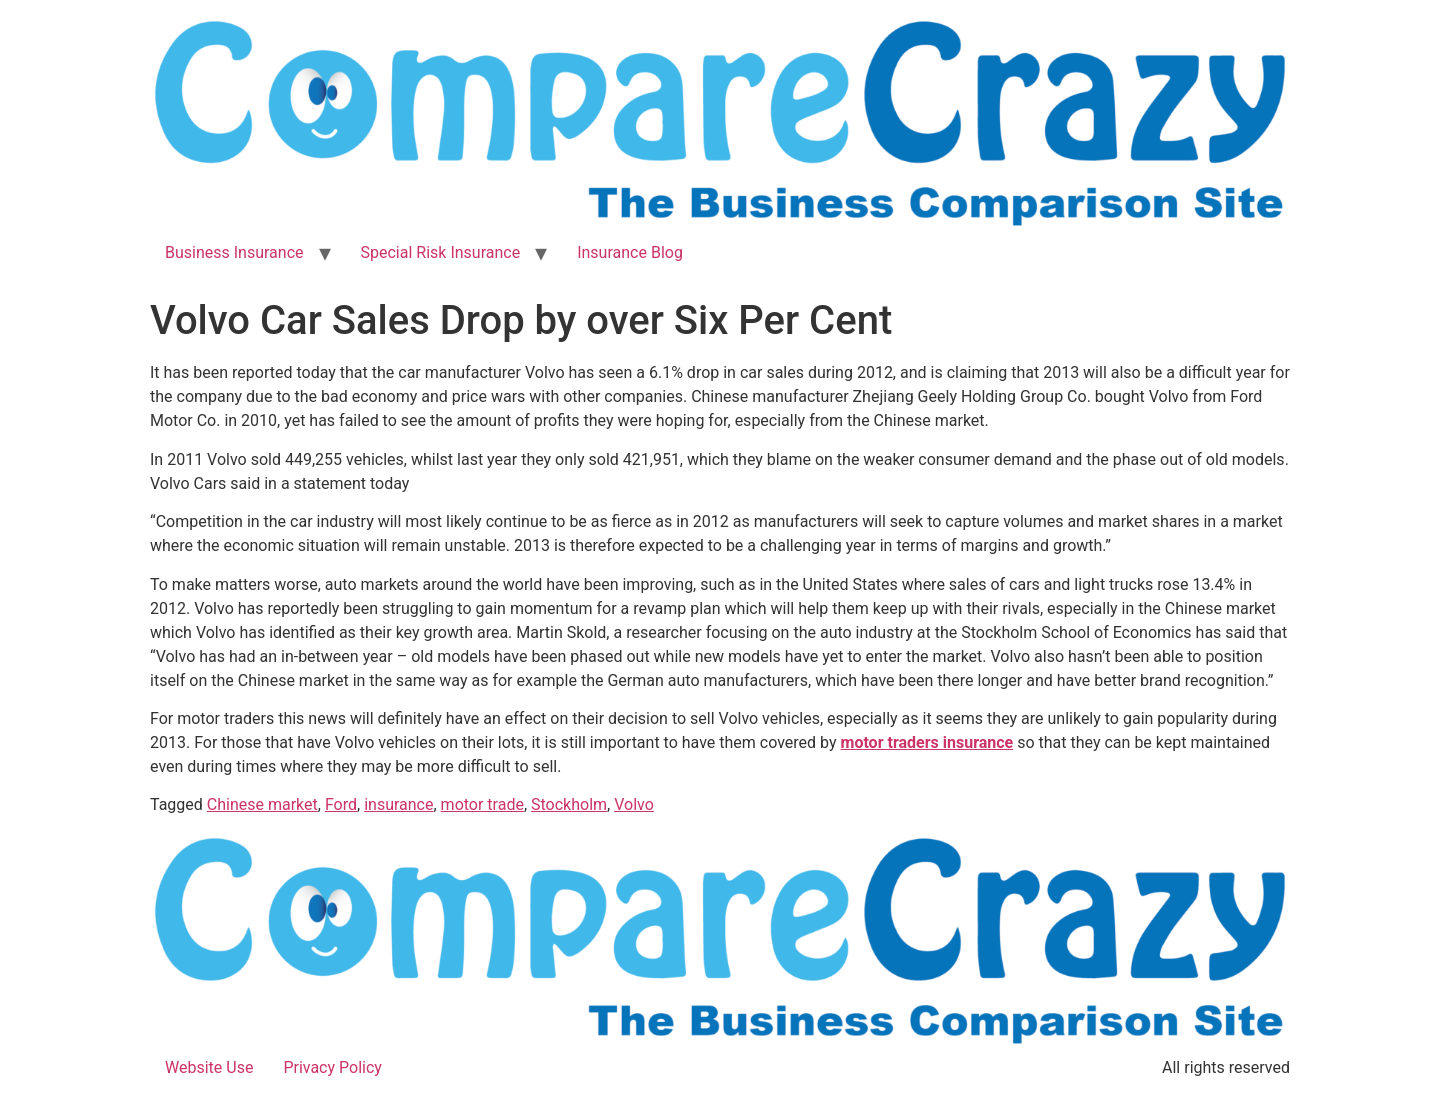  What do you see at coordinates (927, 742) in the screenshot?
I see `motor traders insurance` at bounding box center [927, 742].